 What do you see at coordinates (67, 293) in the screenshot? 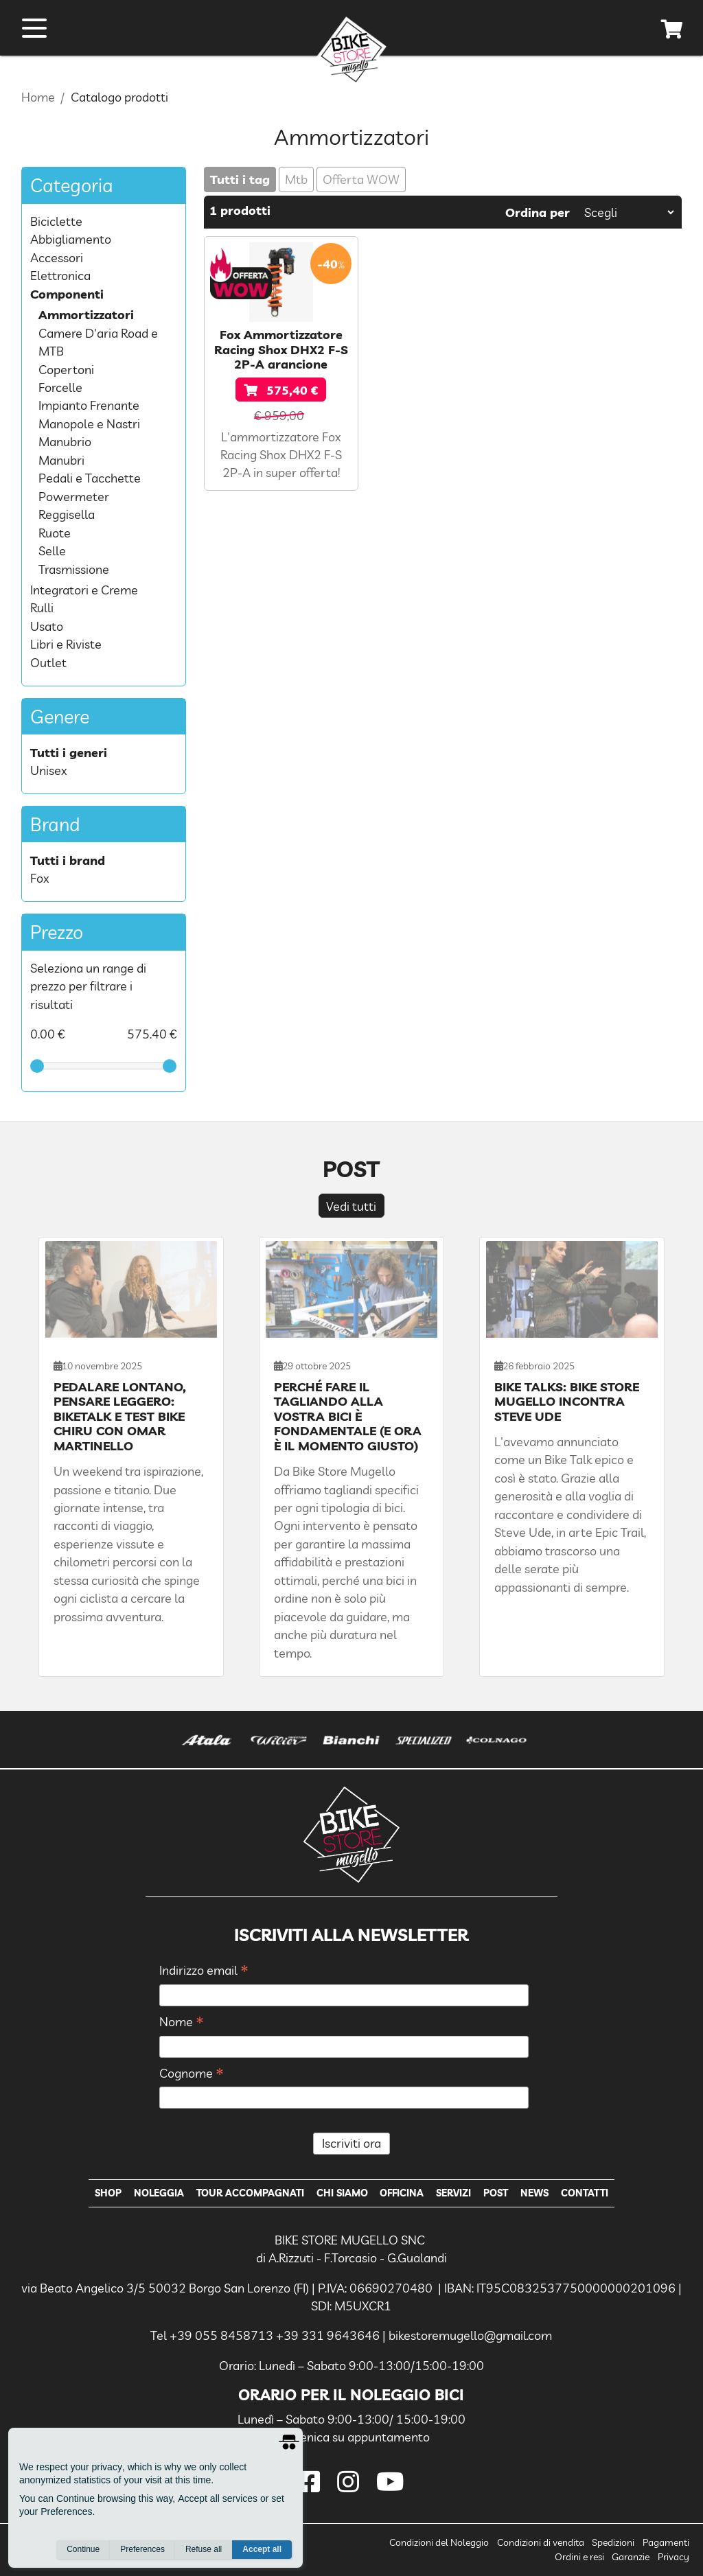
I see `Componenti` at bounding box center [67, 293].